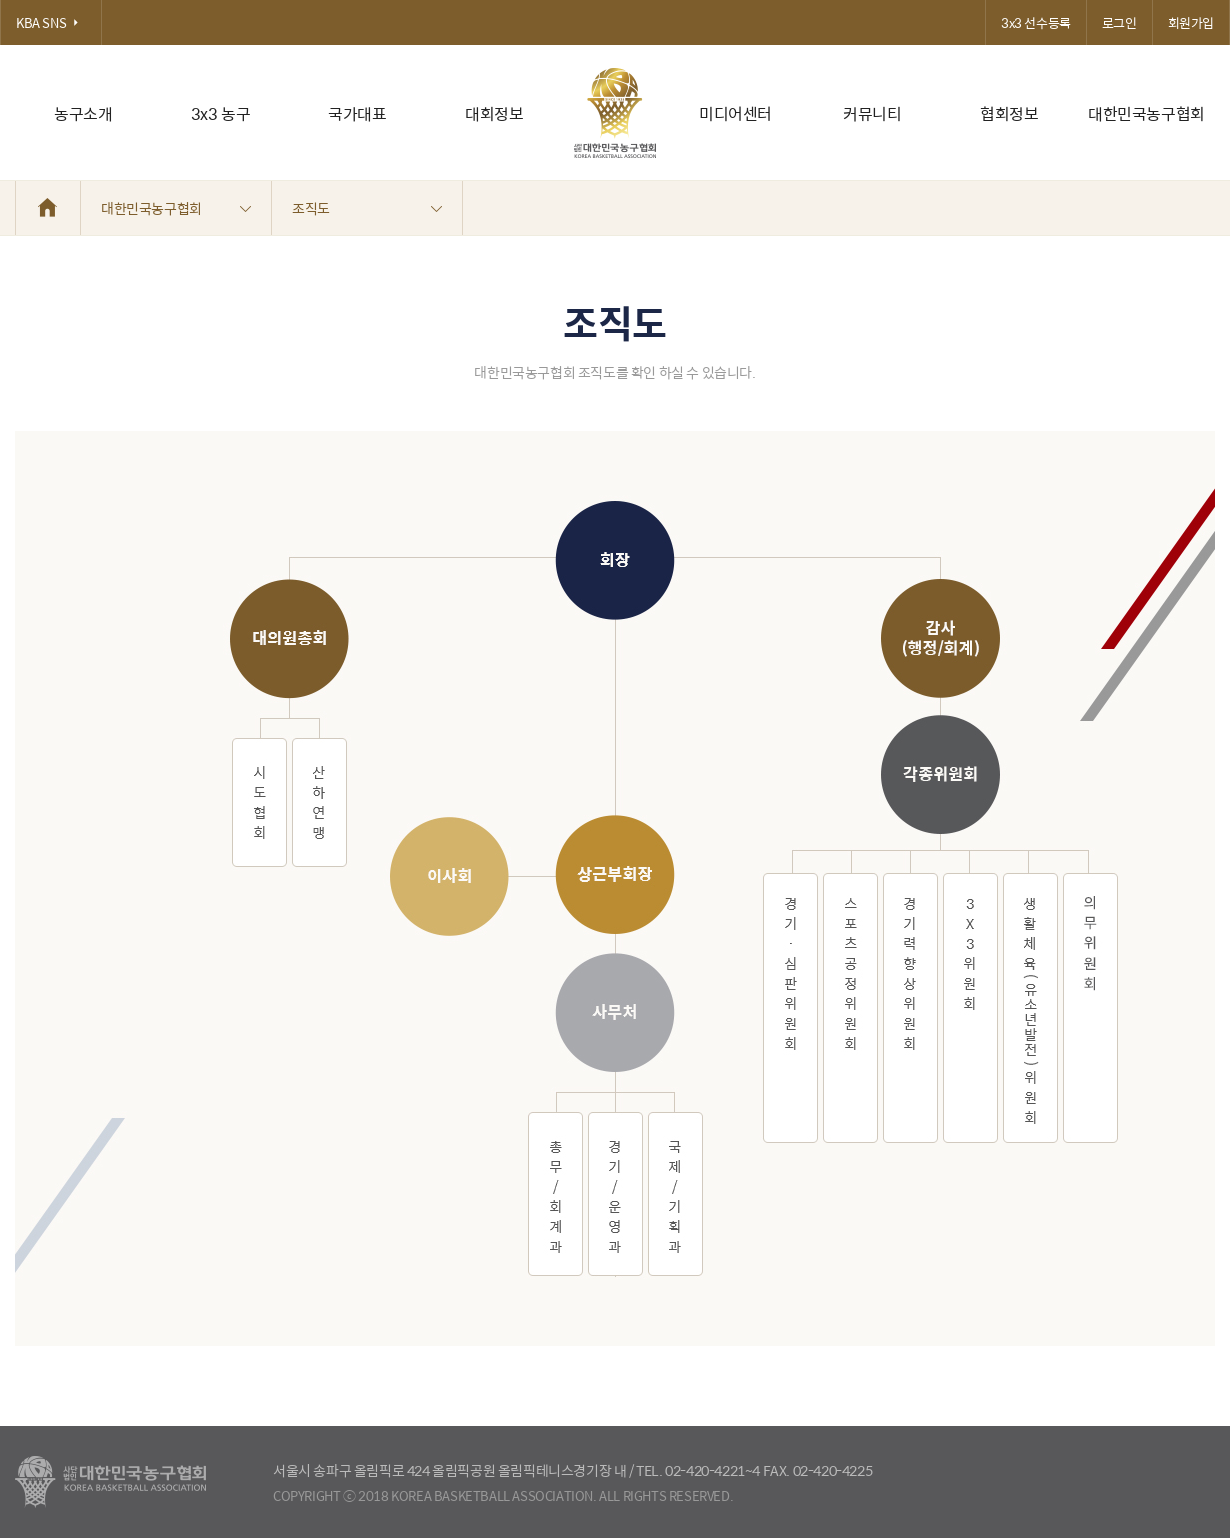 The height and width of the screenshot is (1538, 1230). I want to click on 국가대표, so click(357, 113).